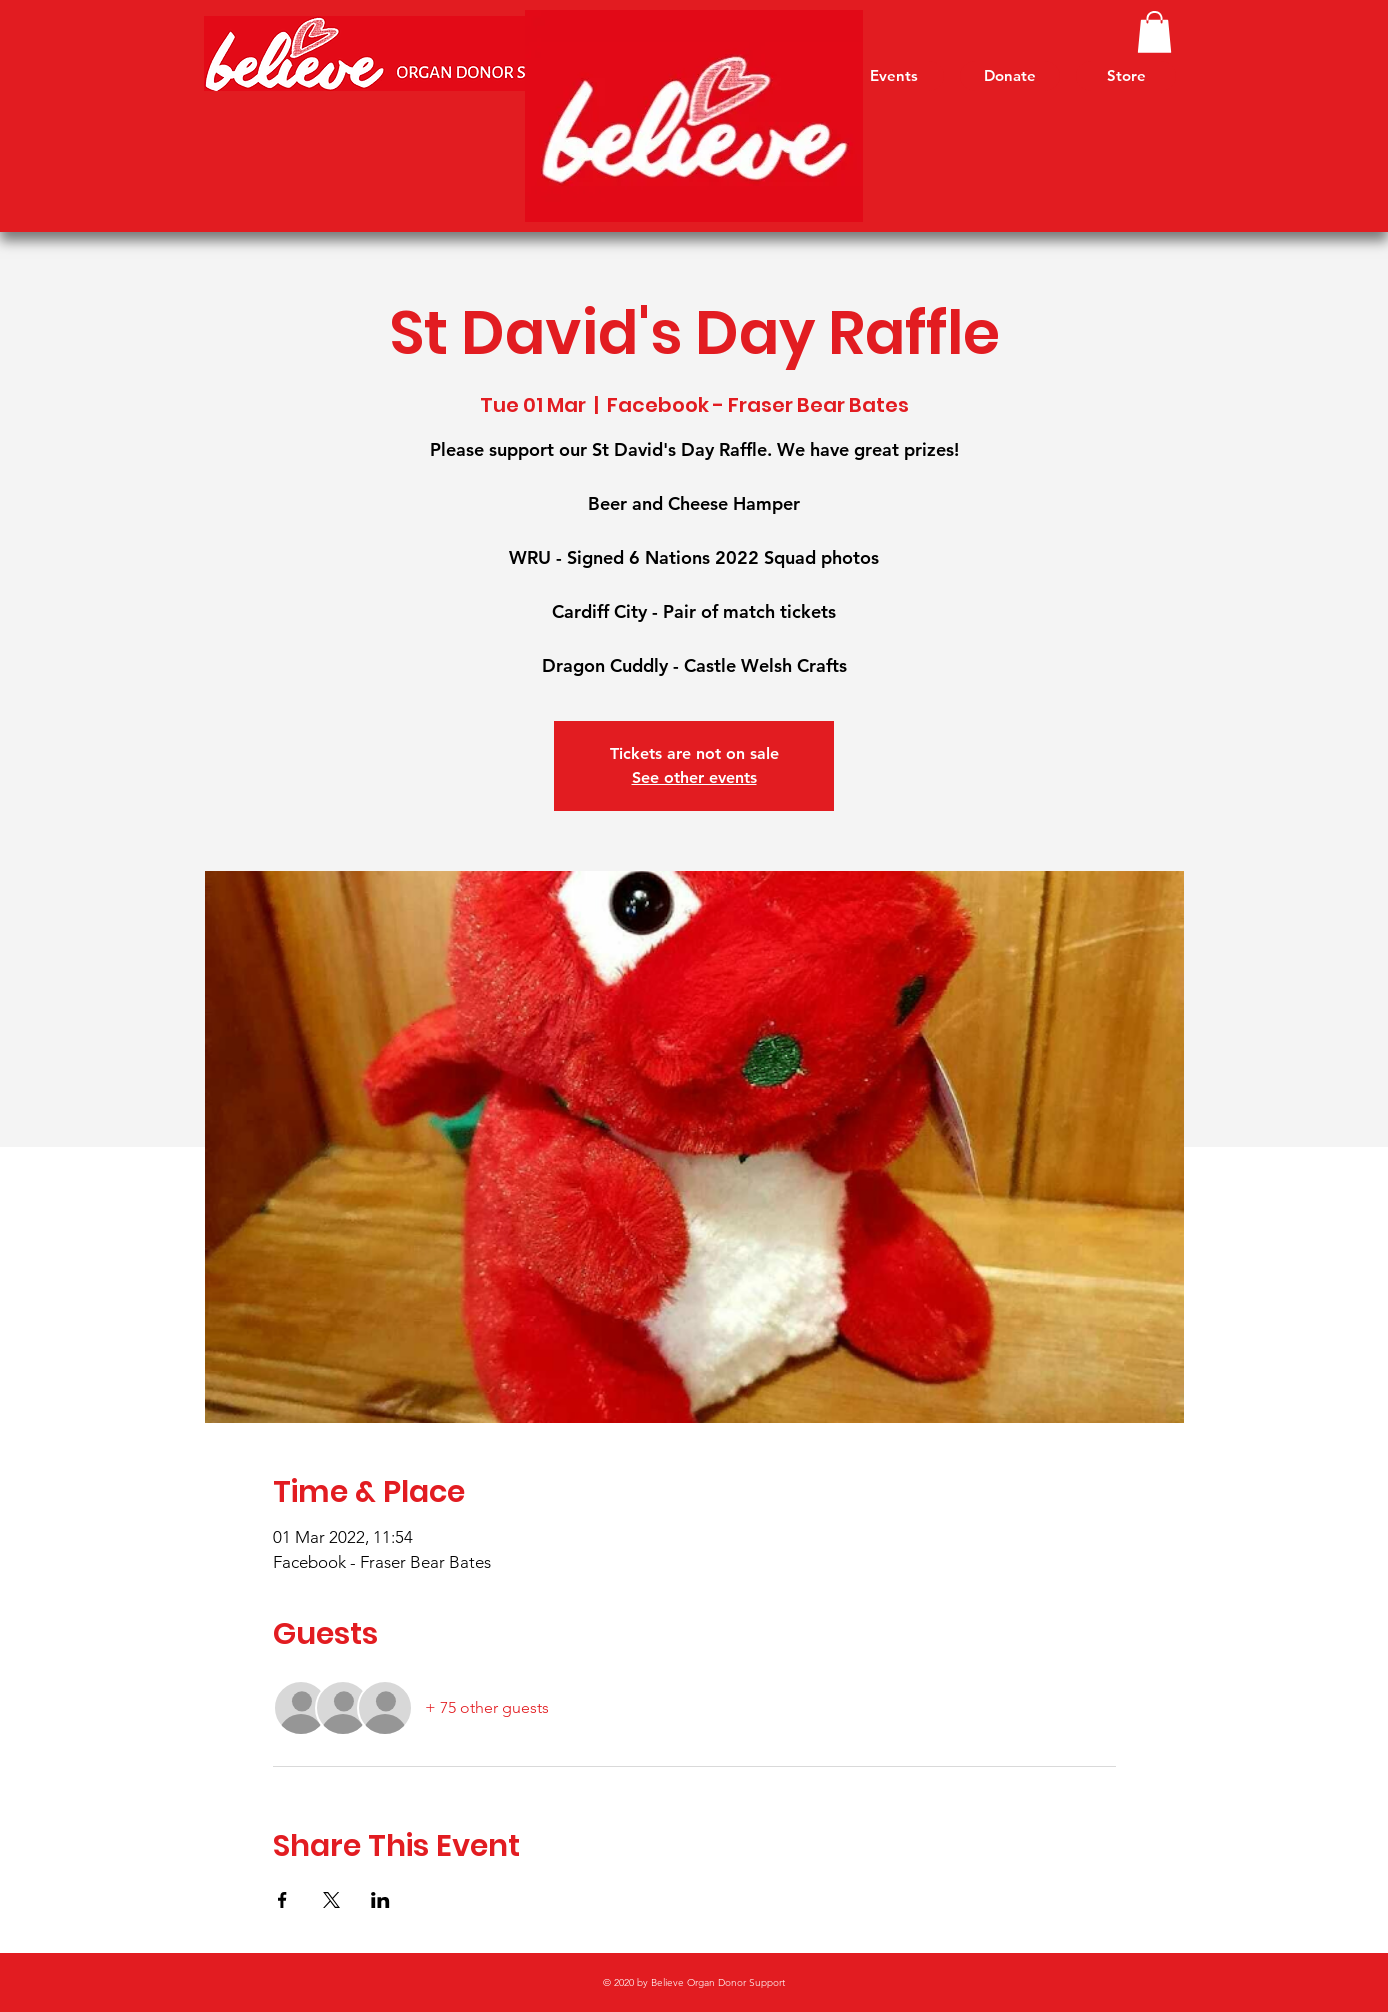 The image size is (1388, 2012). Describe the element at coordinates (1154, 32) in the screenshot. I see `[link]` at that location.